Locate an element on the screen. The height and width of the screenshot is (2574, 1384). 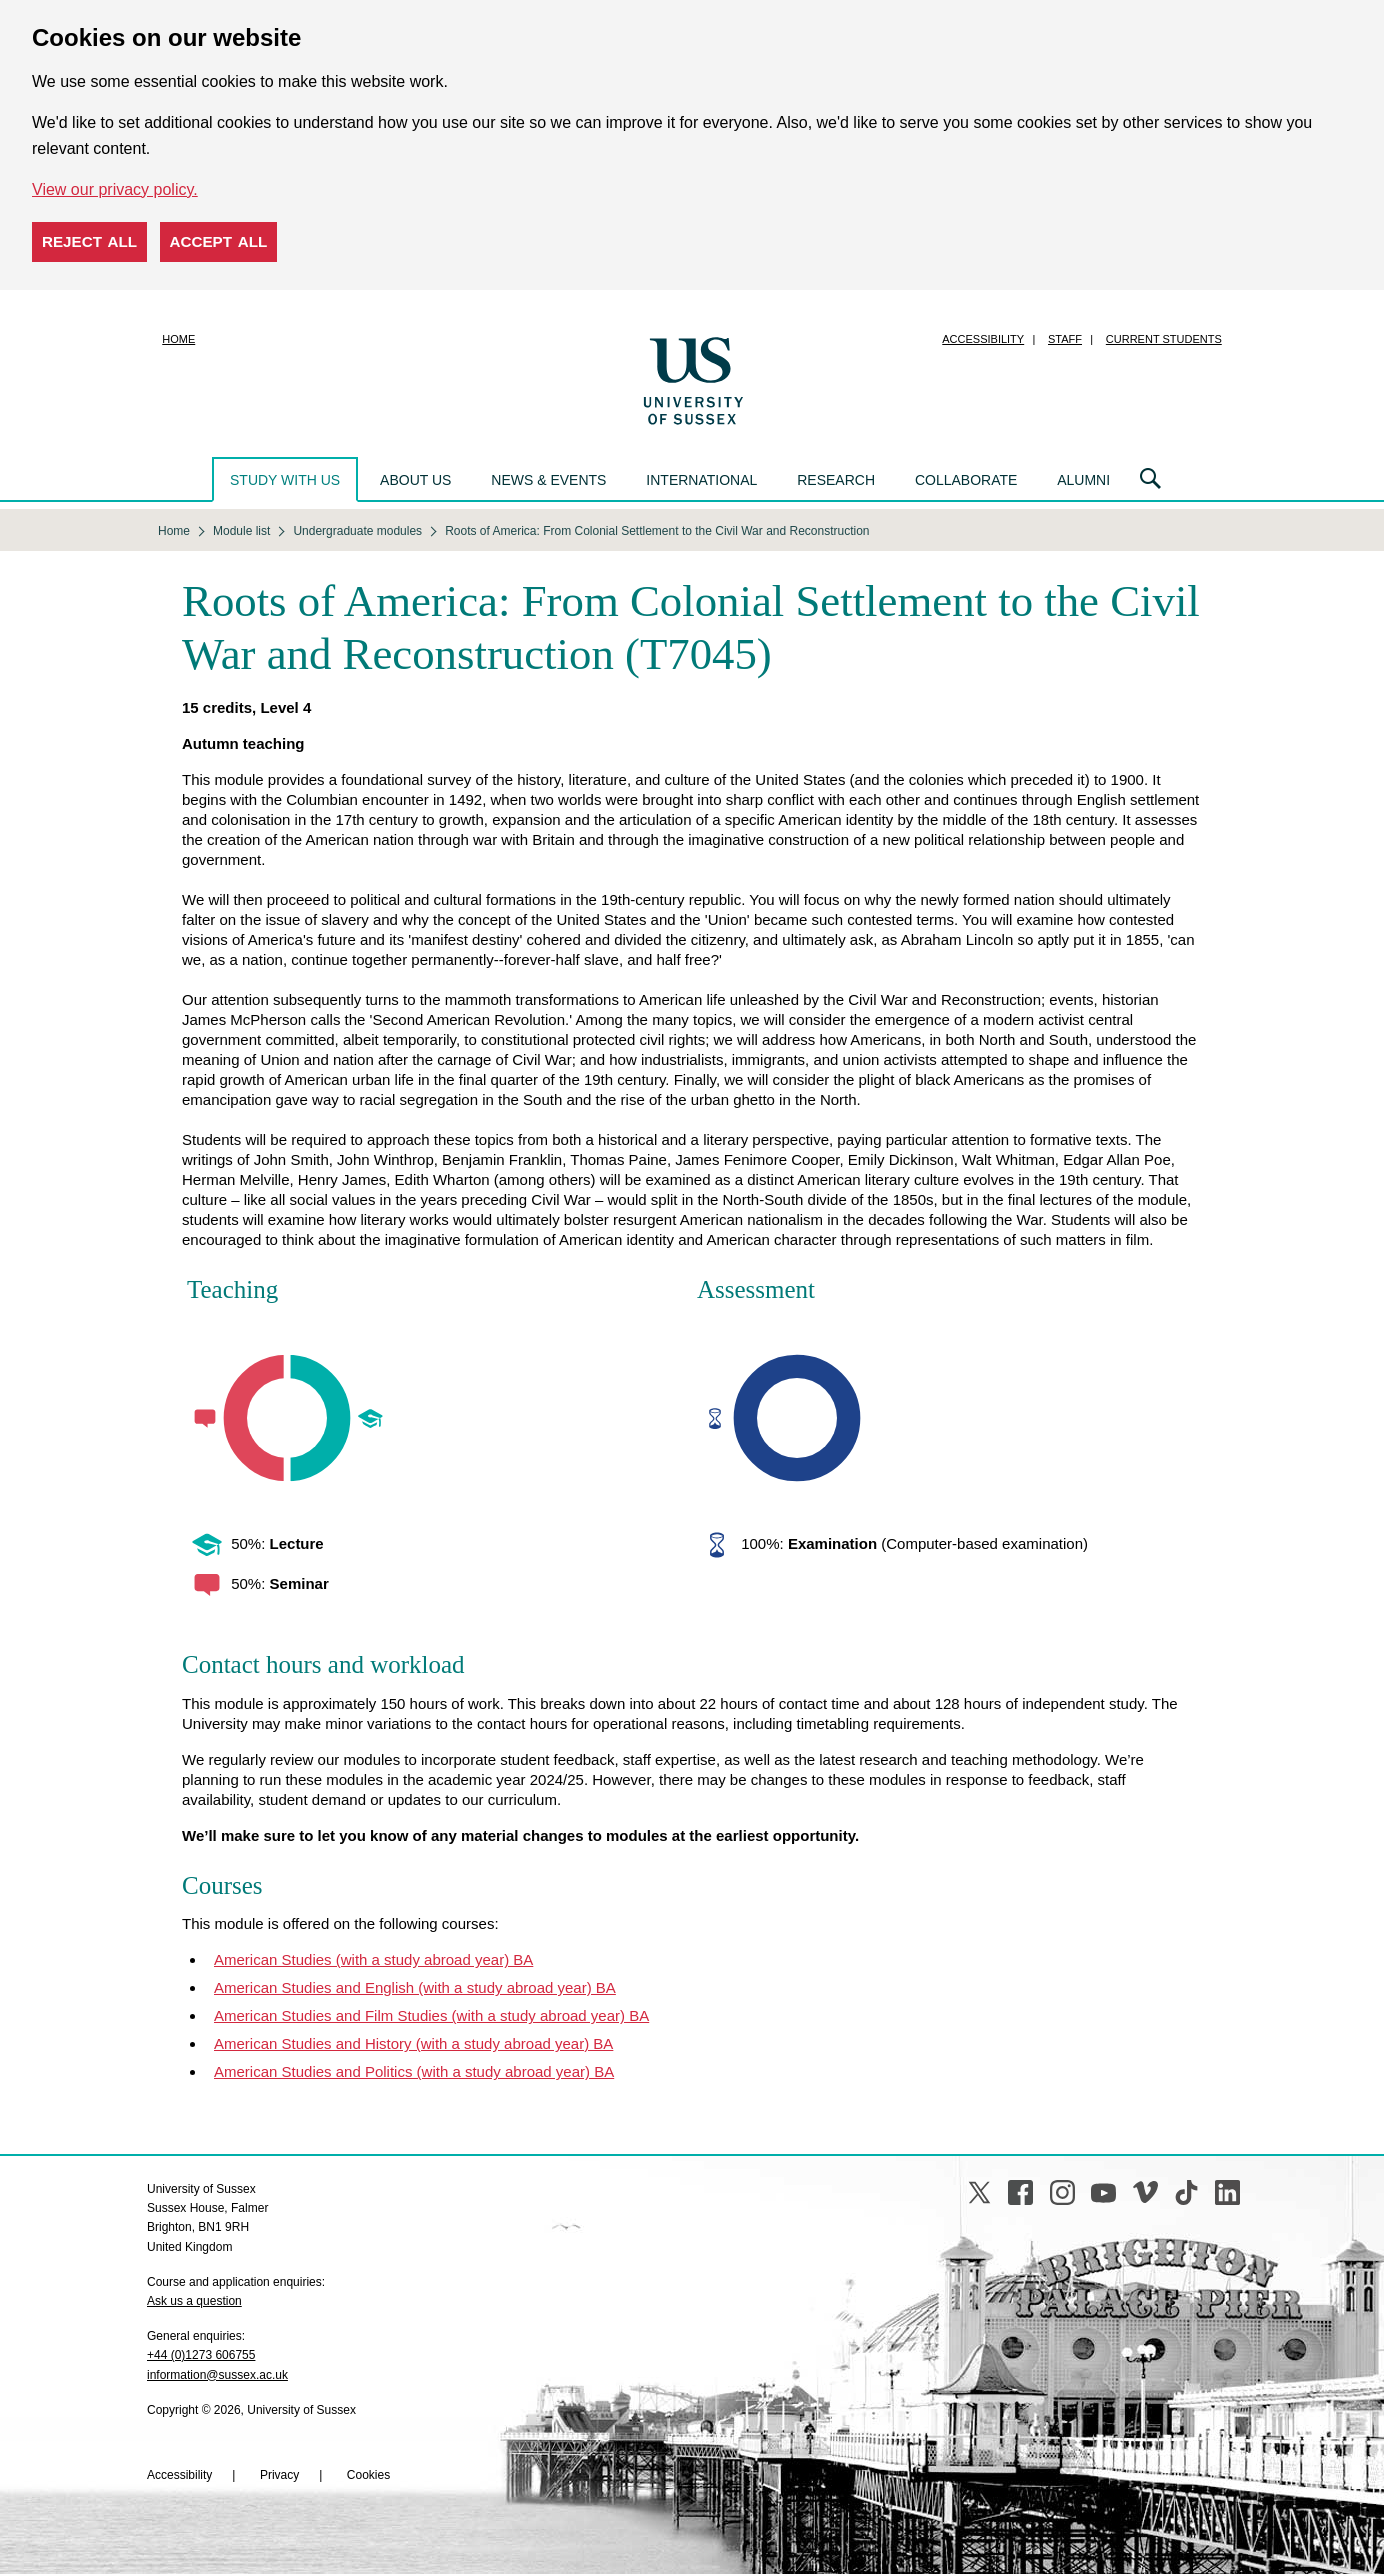
News & events is located at coordinates (548, 480).